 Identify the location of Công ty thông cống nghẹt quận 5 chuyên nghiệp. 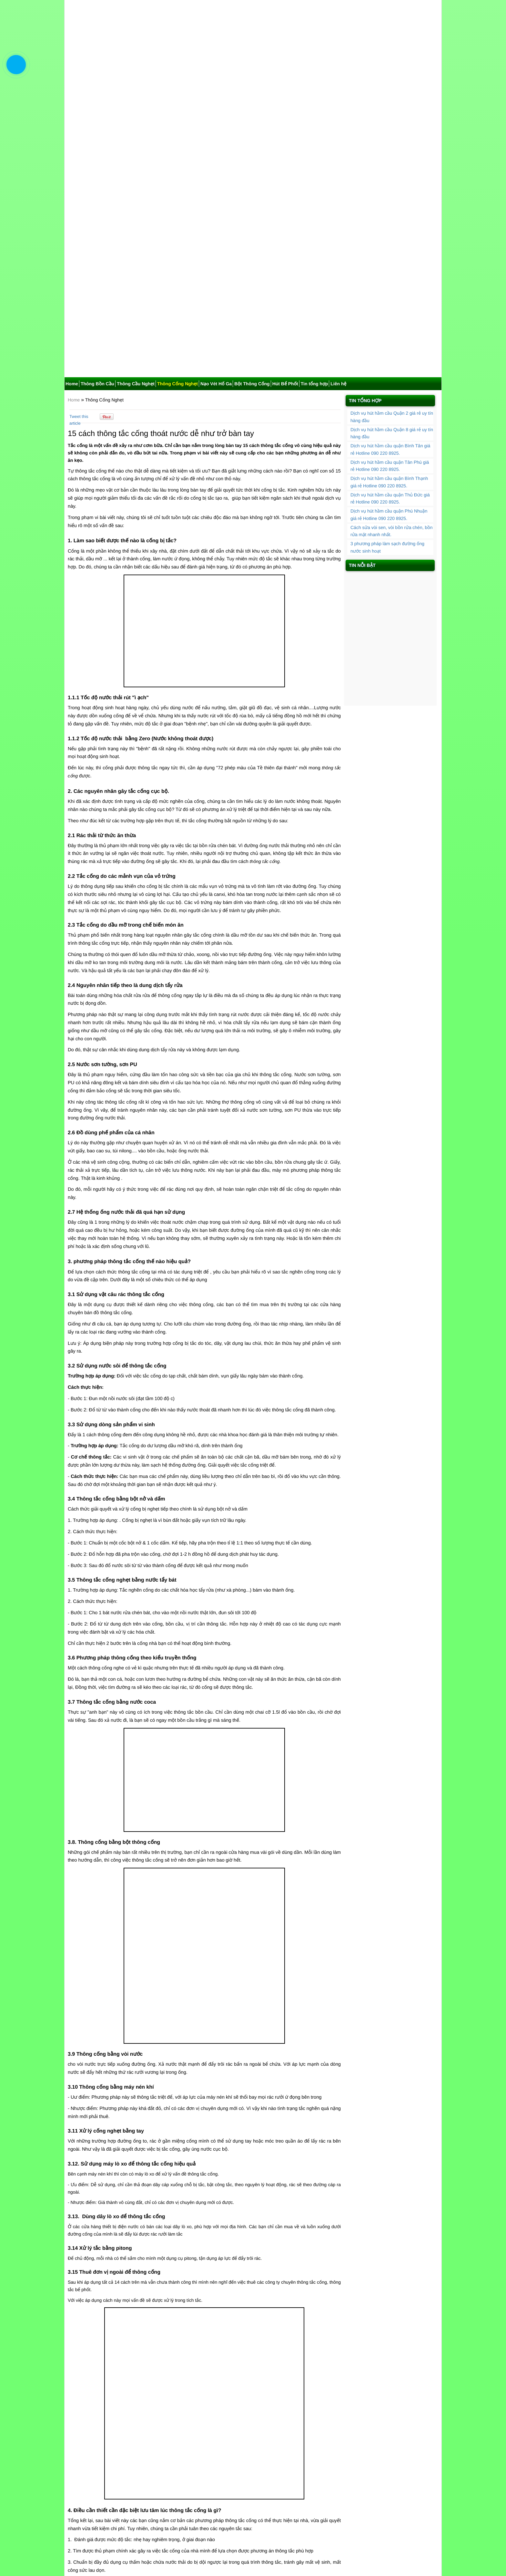
(122, 2489).